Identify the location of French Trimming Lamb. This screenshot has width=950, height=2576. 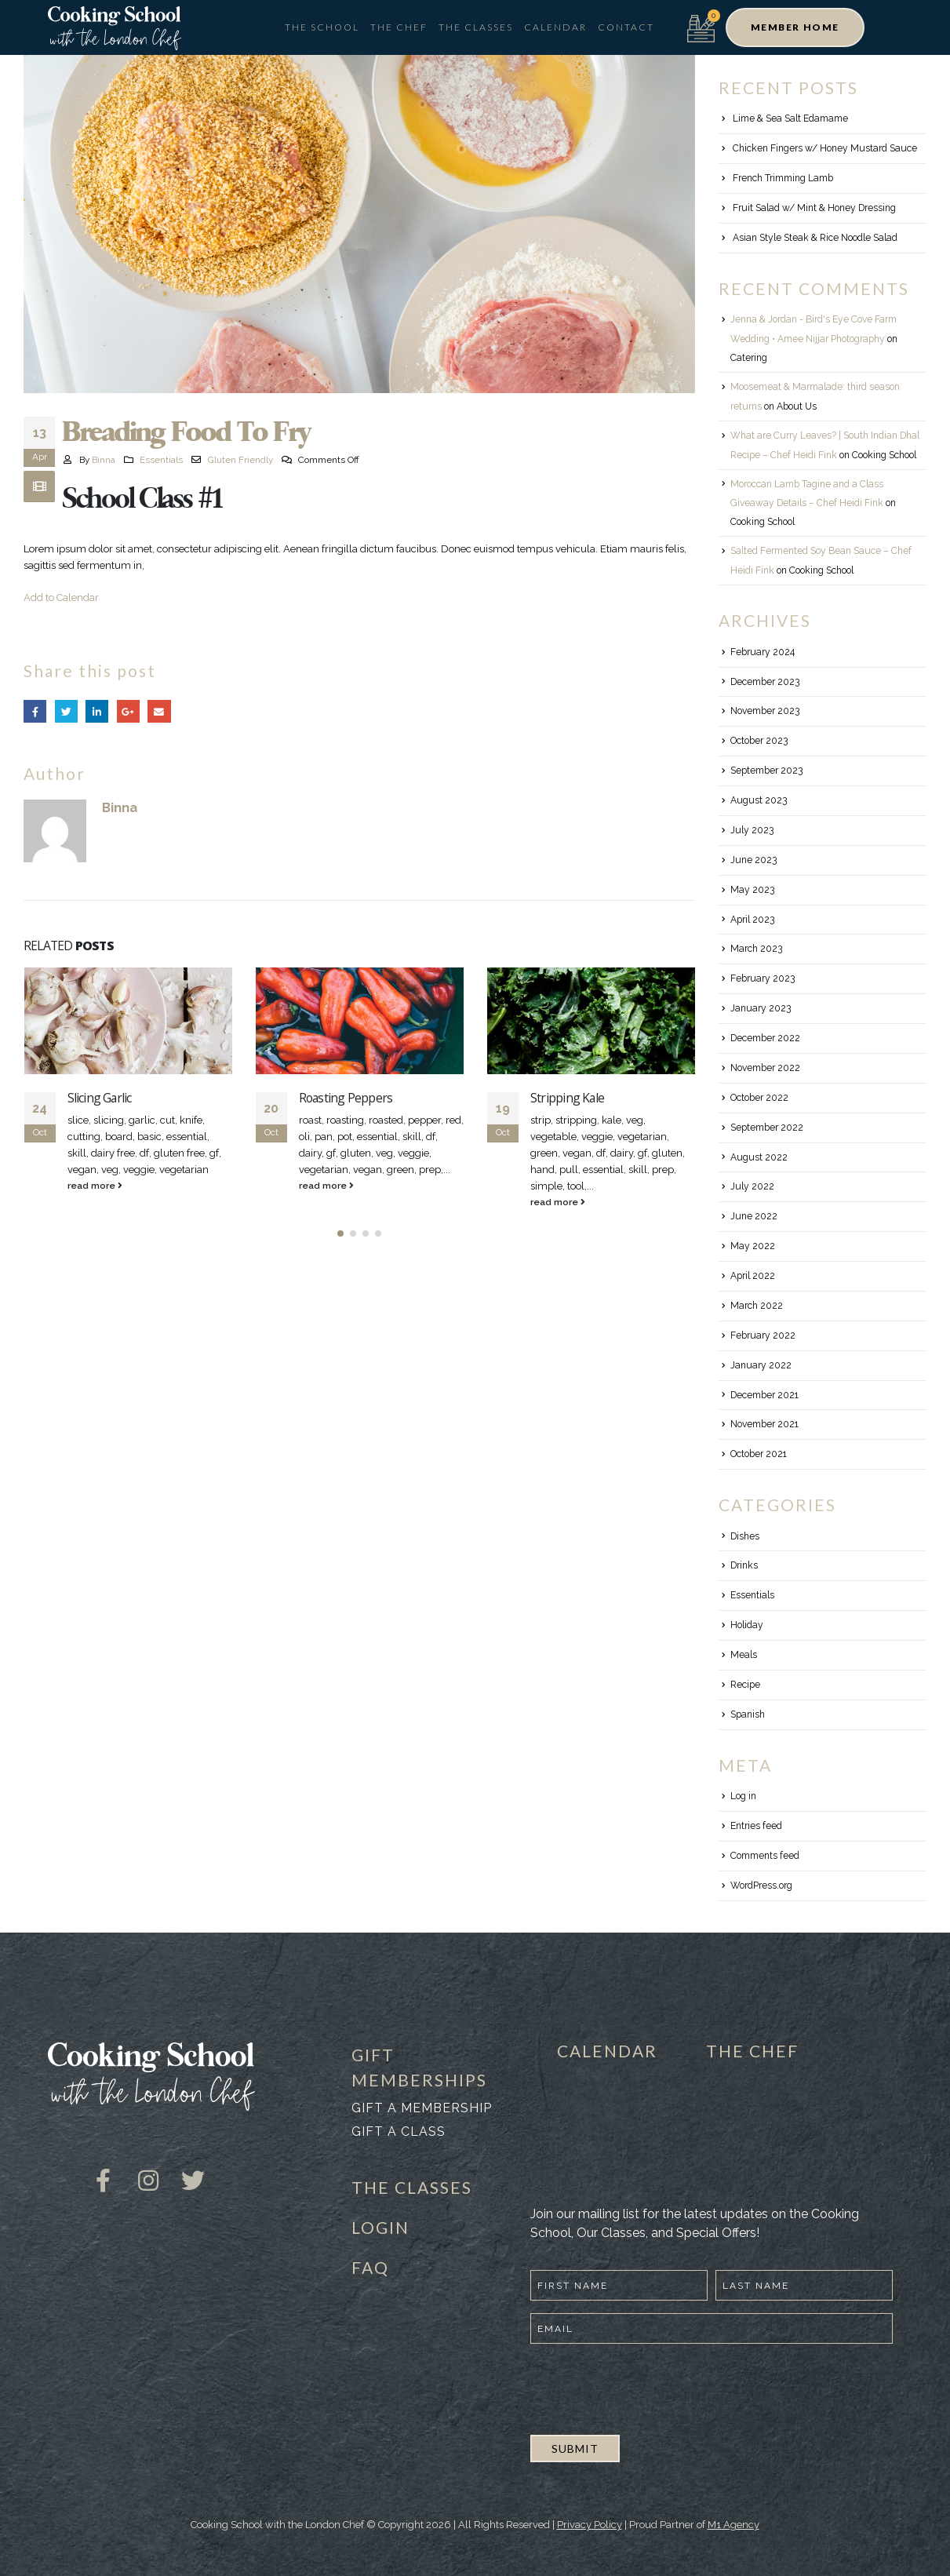
(783, 178).